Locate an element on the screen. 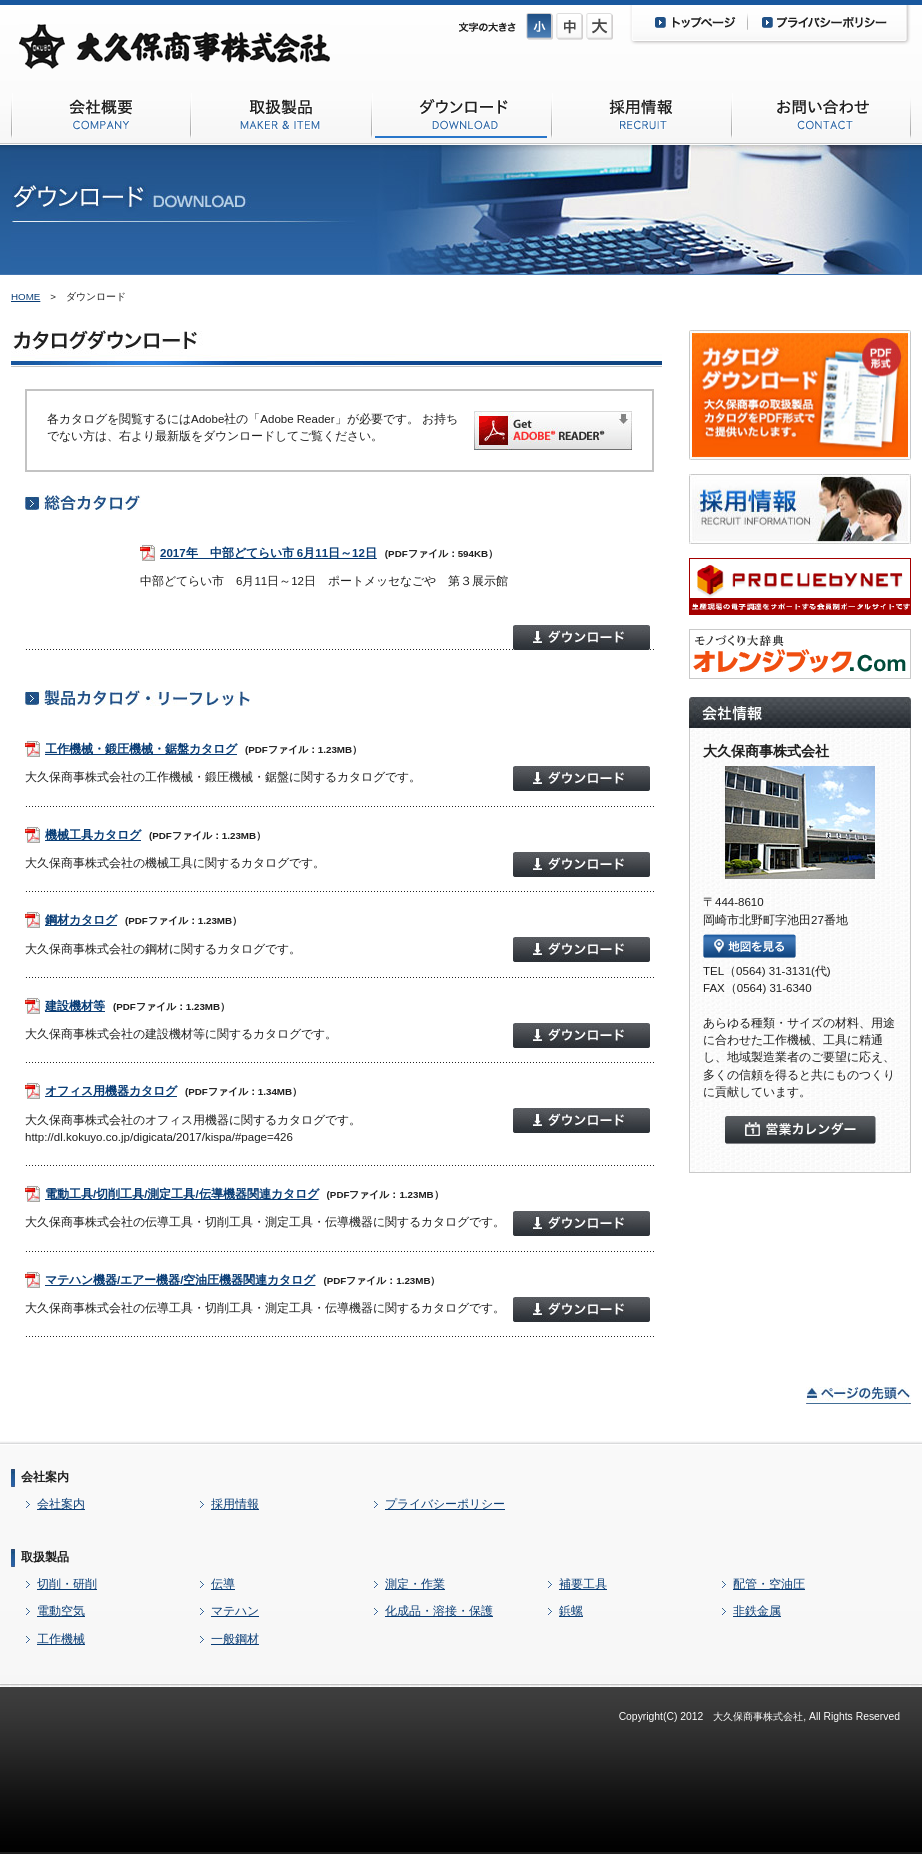  測定・作業 is located at coordinates (415, 1584).